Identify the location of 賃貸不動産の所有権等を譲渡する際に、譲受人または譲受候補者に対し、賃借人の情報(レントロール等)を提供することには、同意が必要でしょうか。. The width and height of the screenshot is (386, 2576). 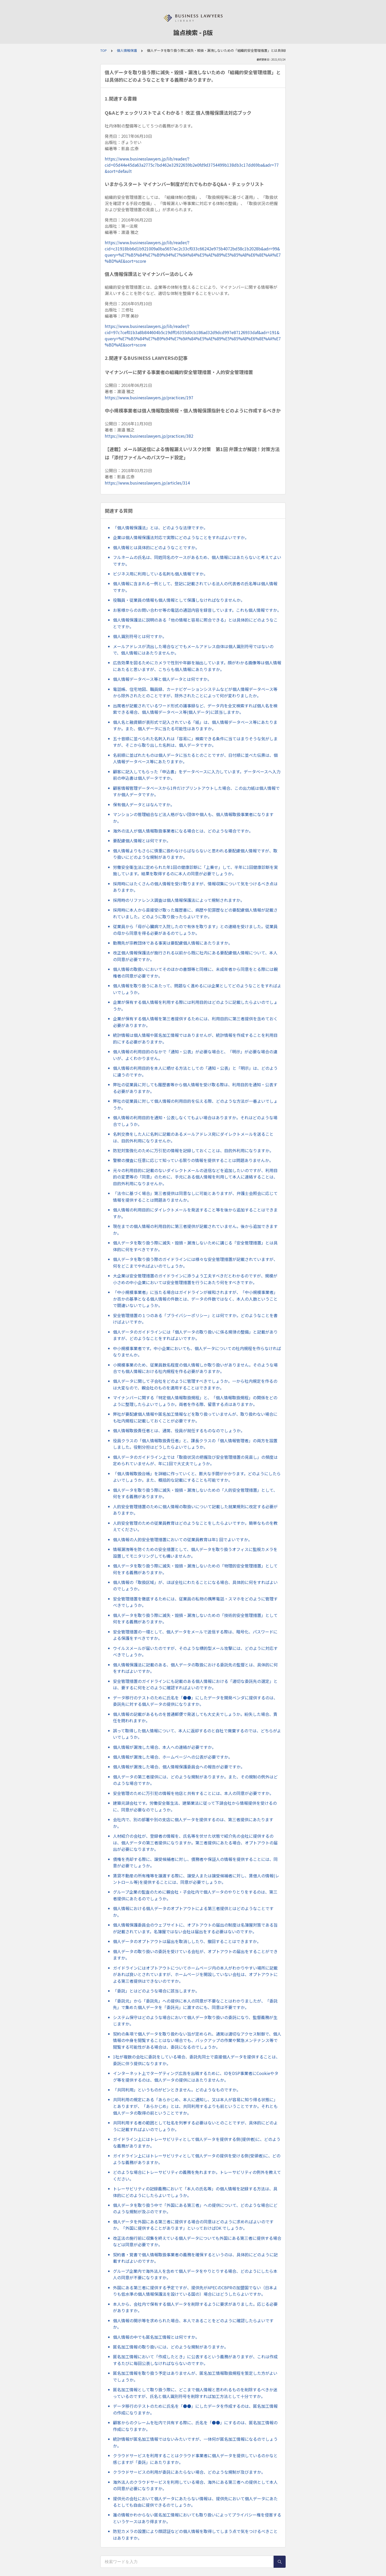
(196, 1878).